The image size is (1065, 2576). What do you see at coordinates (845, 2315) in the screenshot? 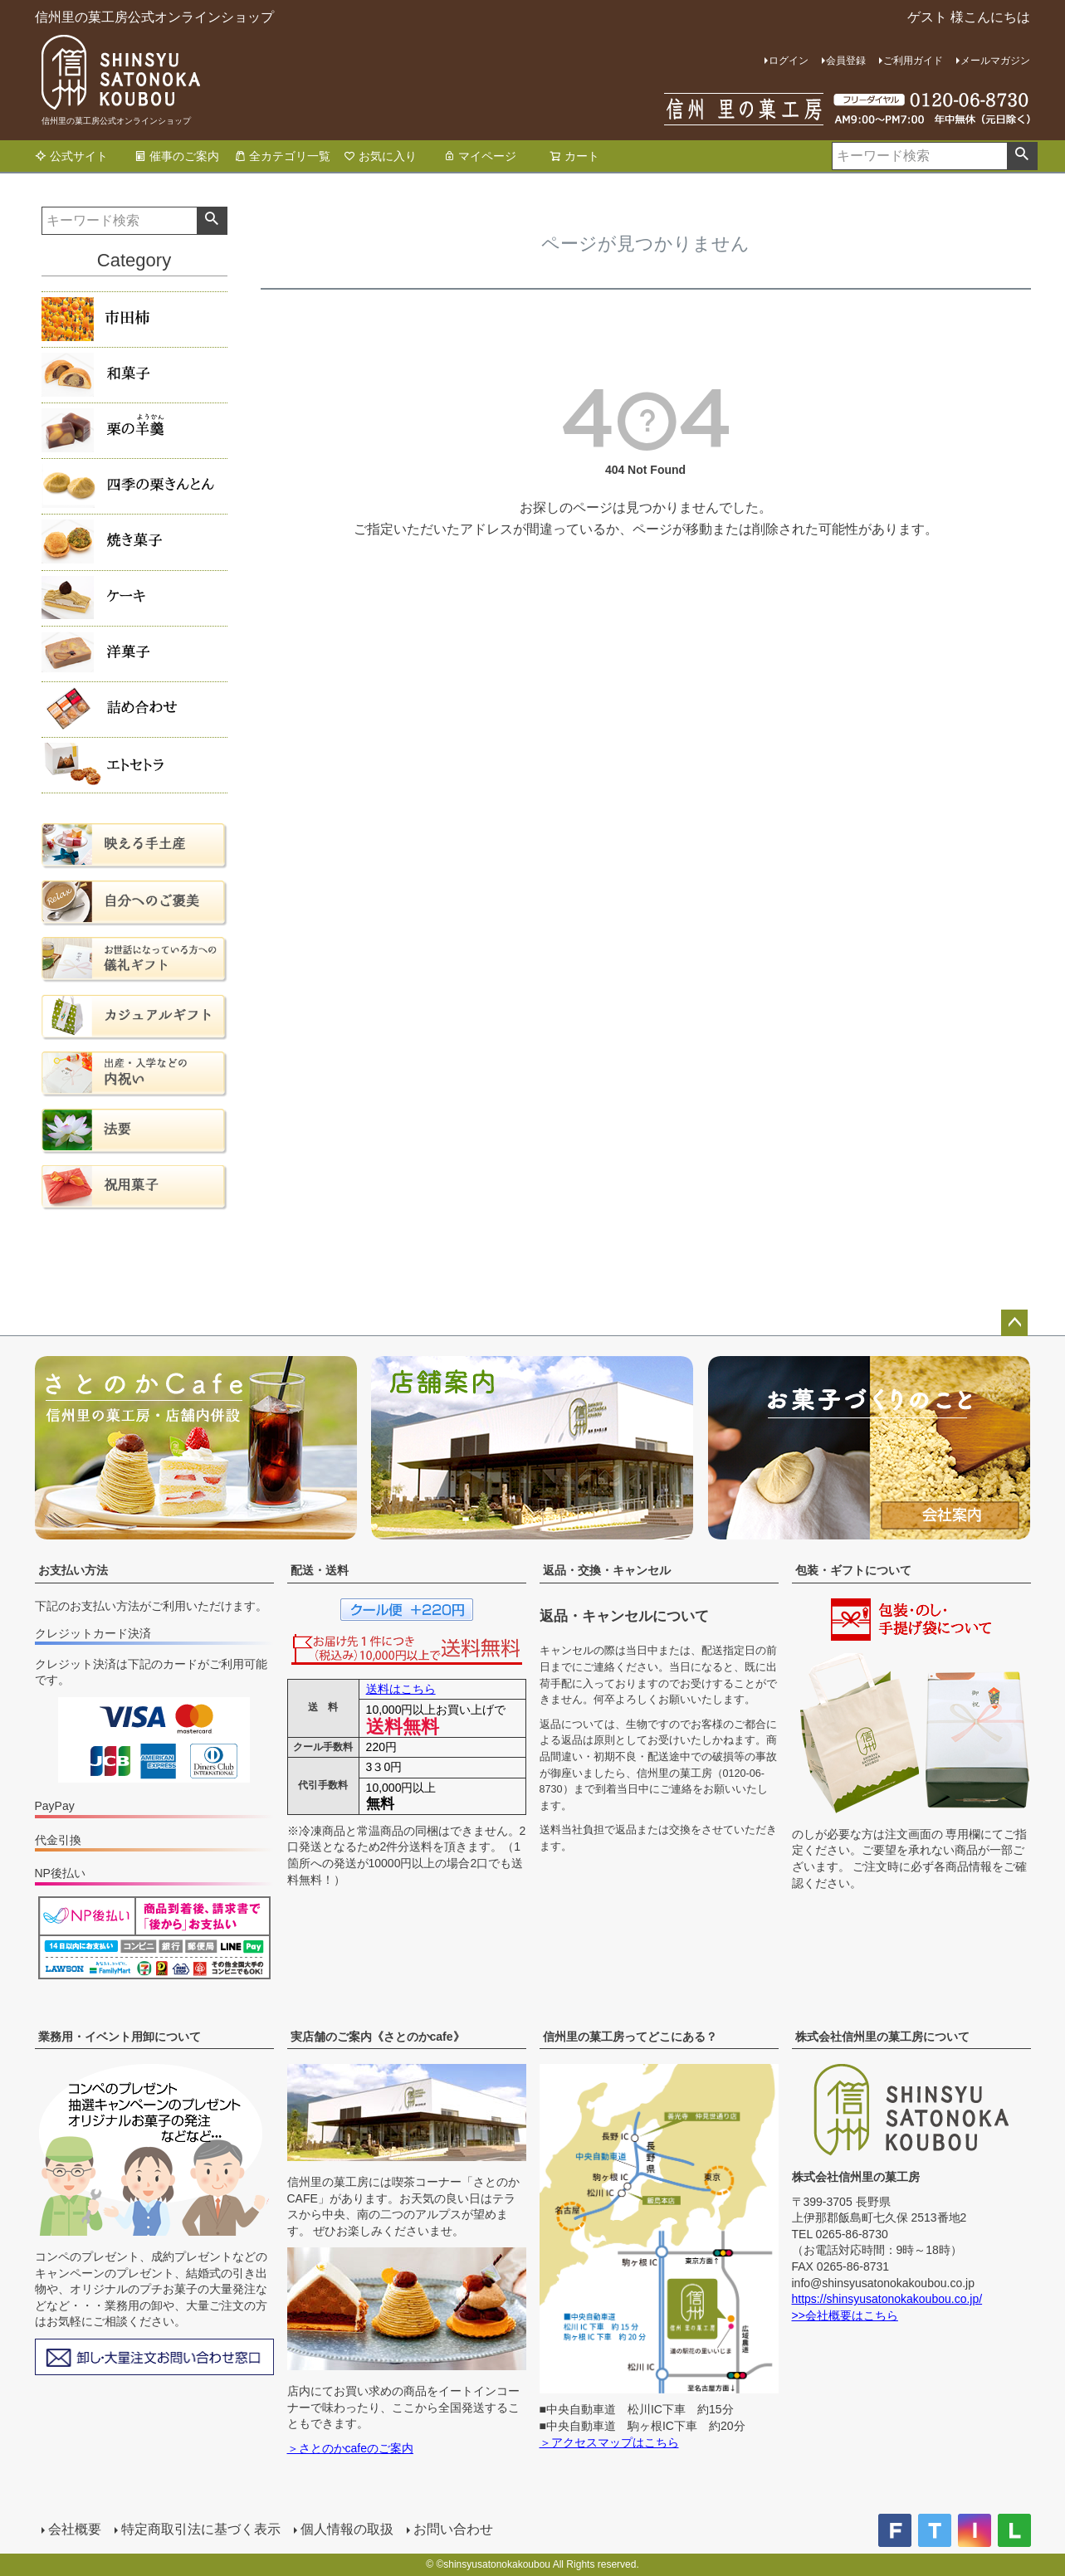
I see `>>会社概要はこちら` at bounding box center [845, 2315].